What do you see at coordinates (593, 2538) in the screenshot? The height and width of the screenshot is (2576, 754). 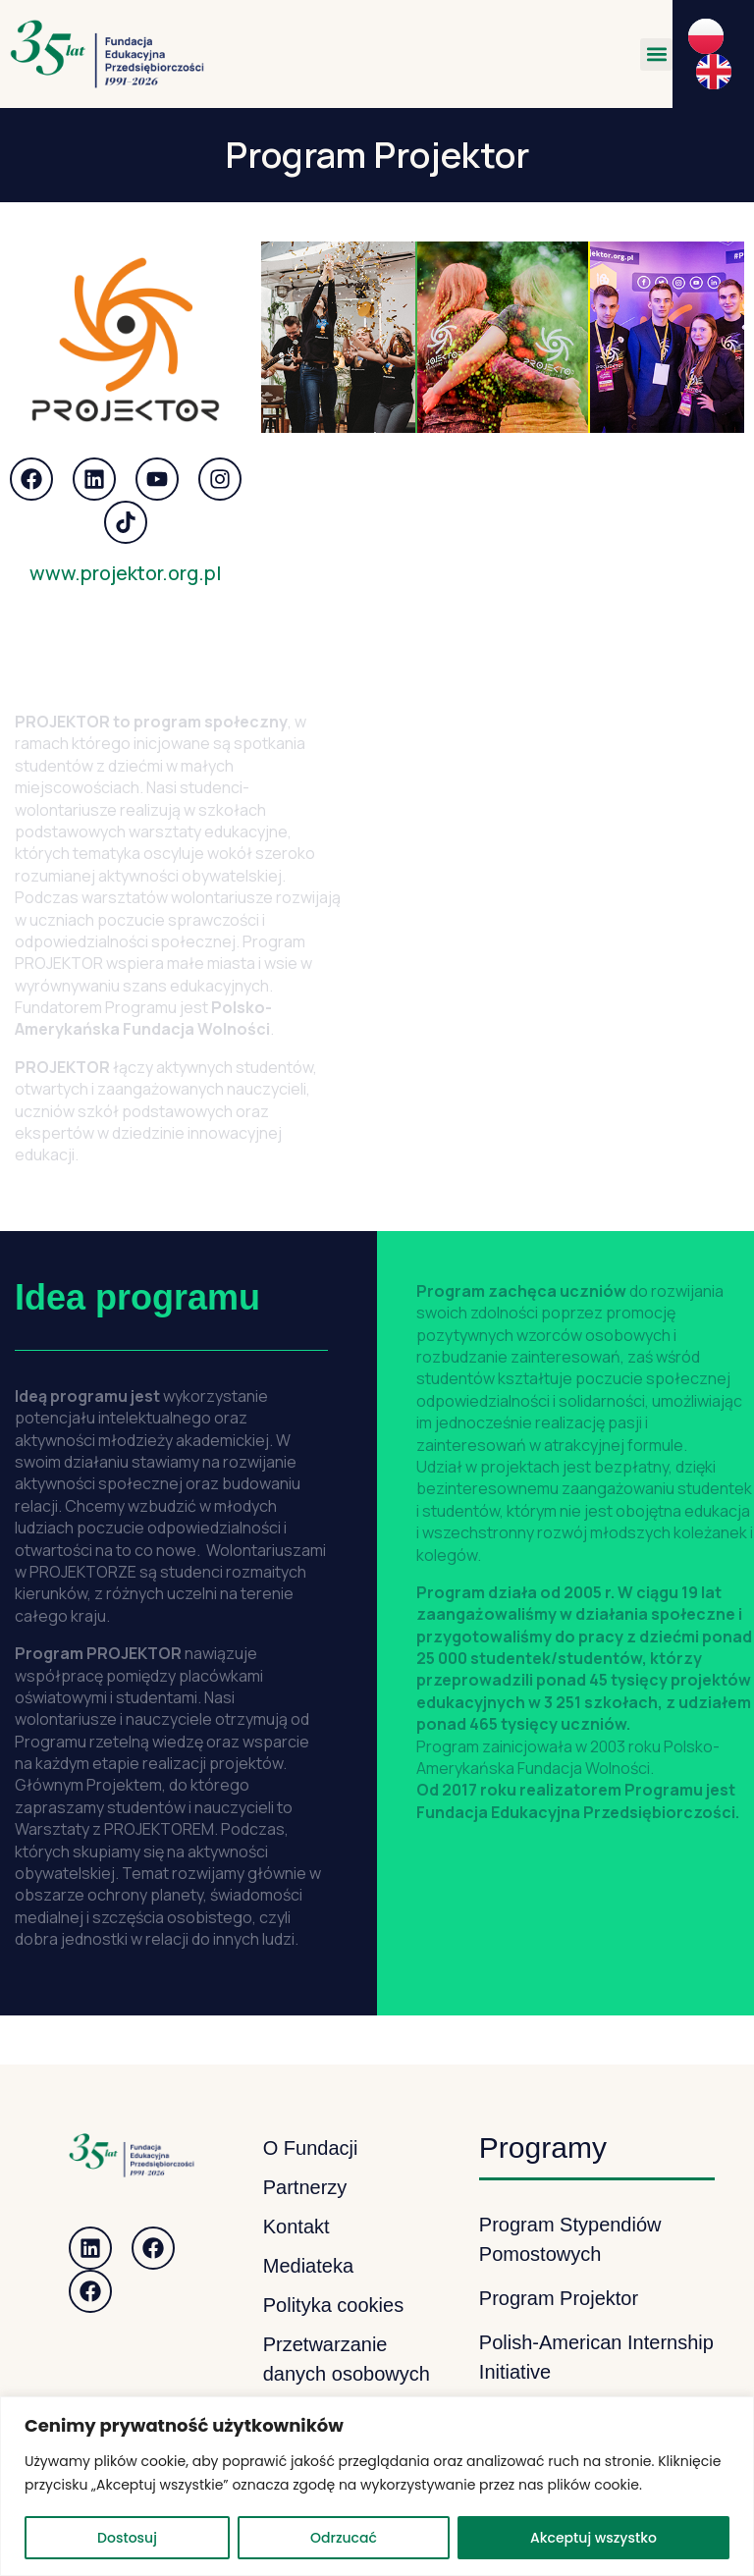 I see `Akceptuj wszystko` at bounding box center [593, 2538].